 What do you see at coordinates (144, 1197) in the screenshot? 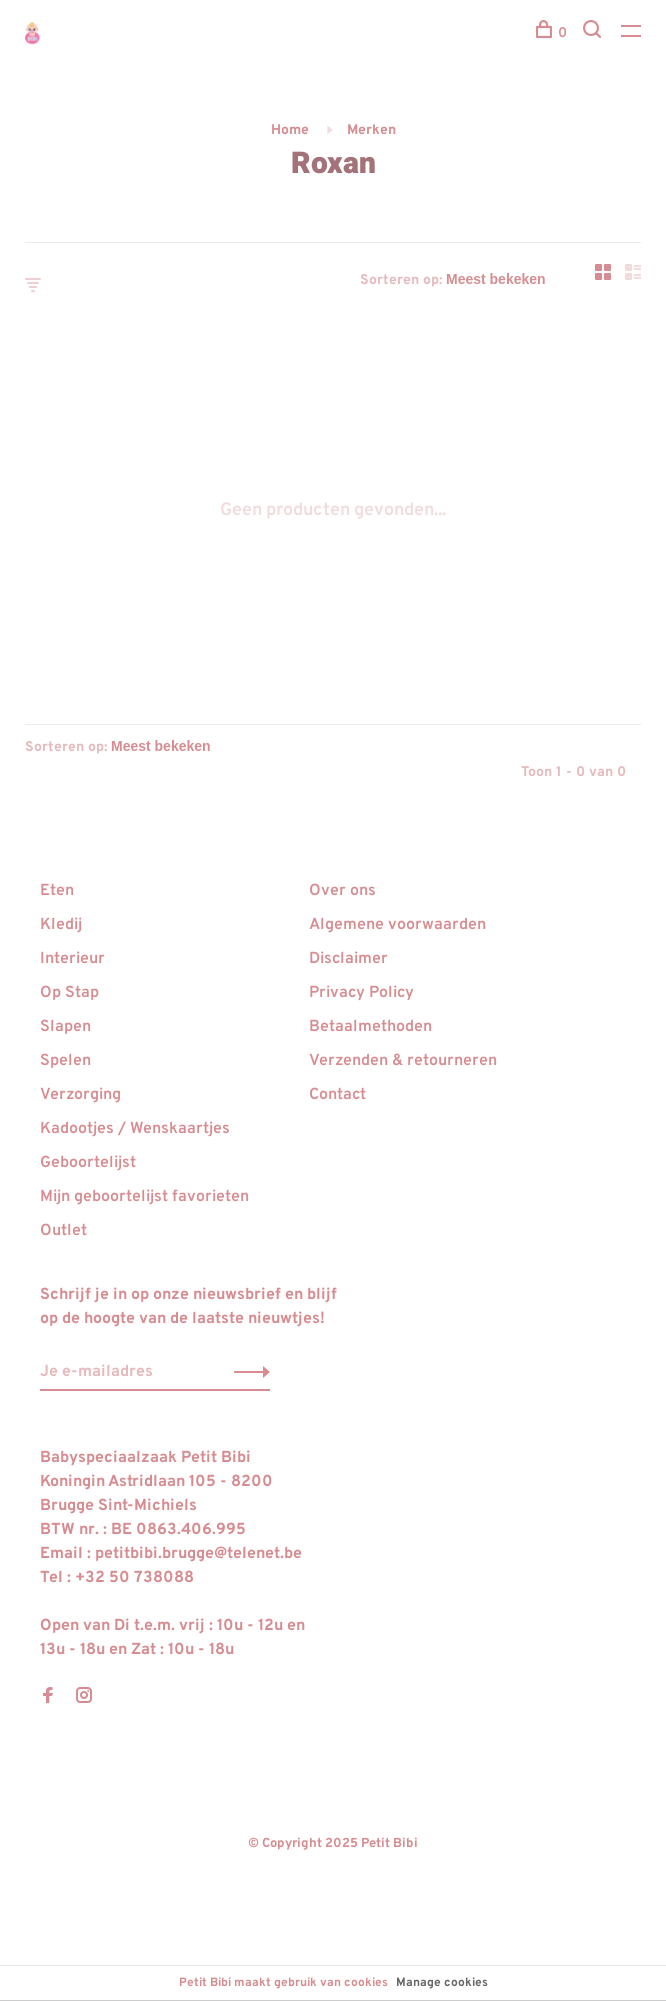
I see `Mijn geboortelijst favorieten` at bounding box center [144, 1197].